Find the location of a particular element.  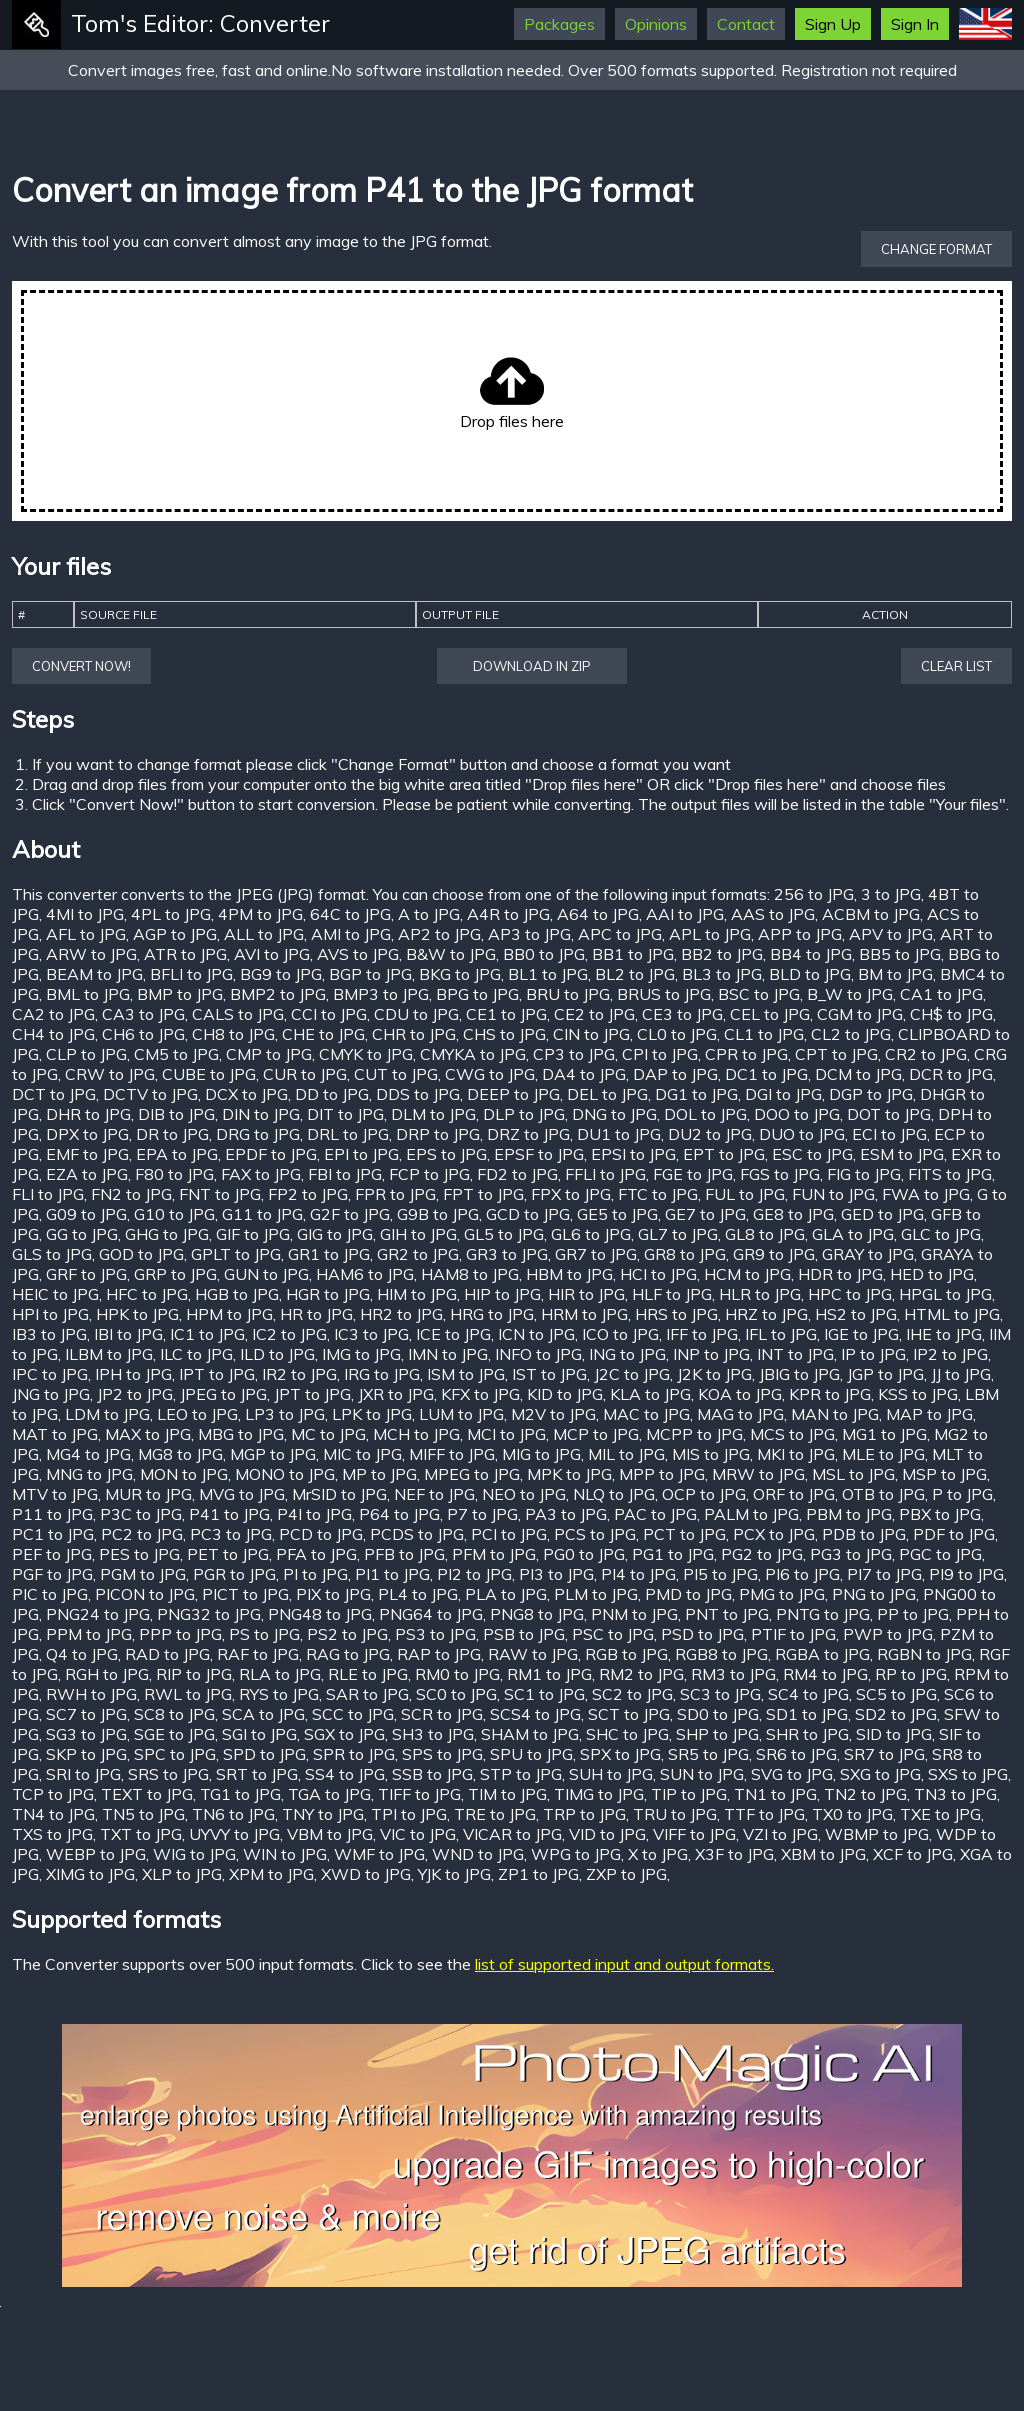

PC1 to JPG is located at coordinates (53, 1534).